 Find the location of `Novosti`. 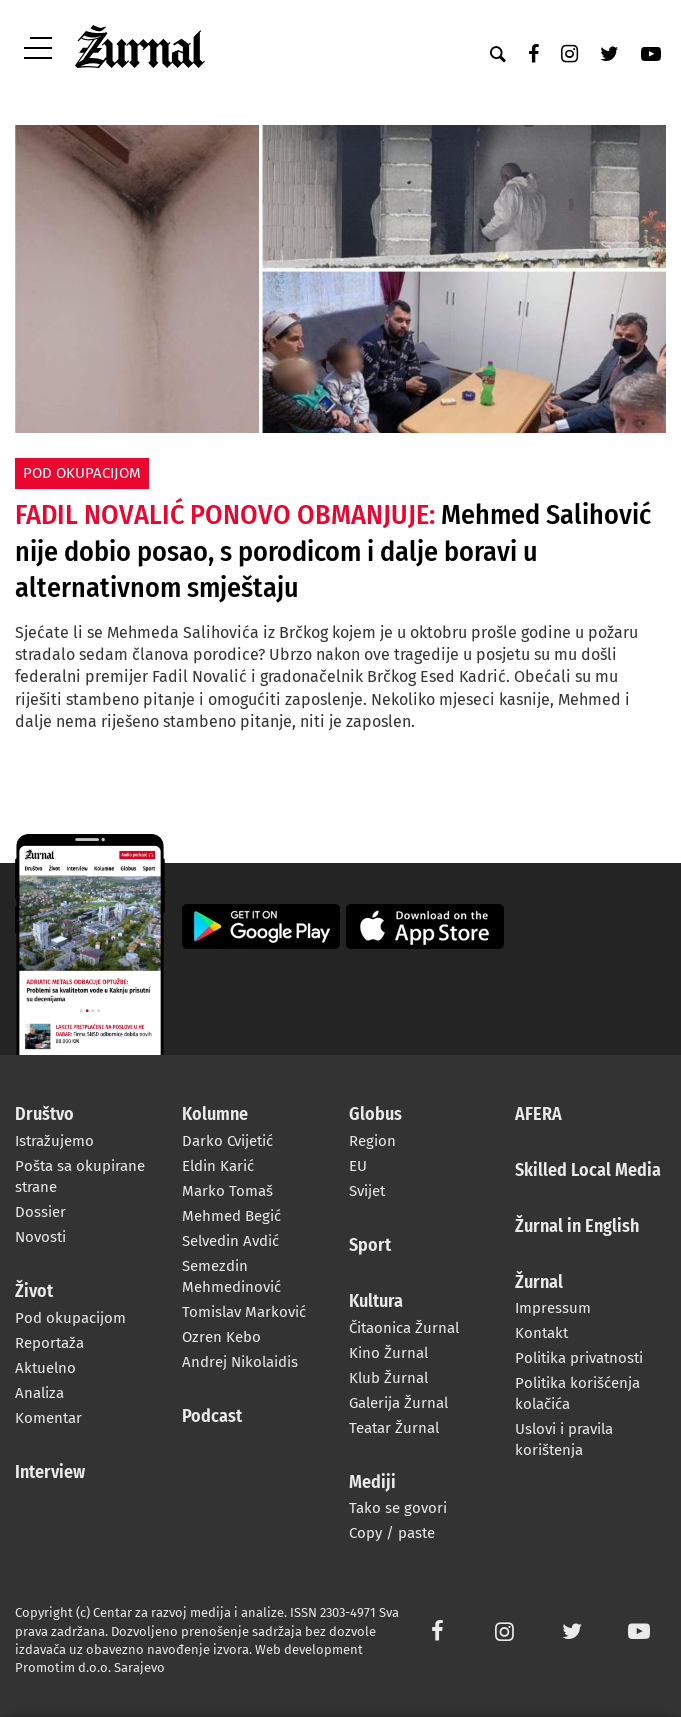

Novosti is located at coordinates (40, 1237).